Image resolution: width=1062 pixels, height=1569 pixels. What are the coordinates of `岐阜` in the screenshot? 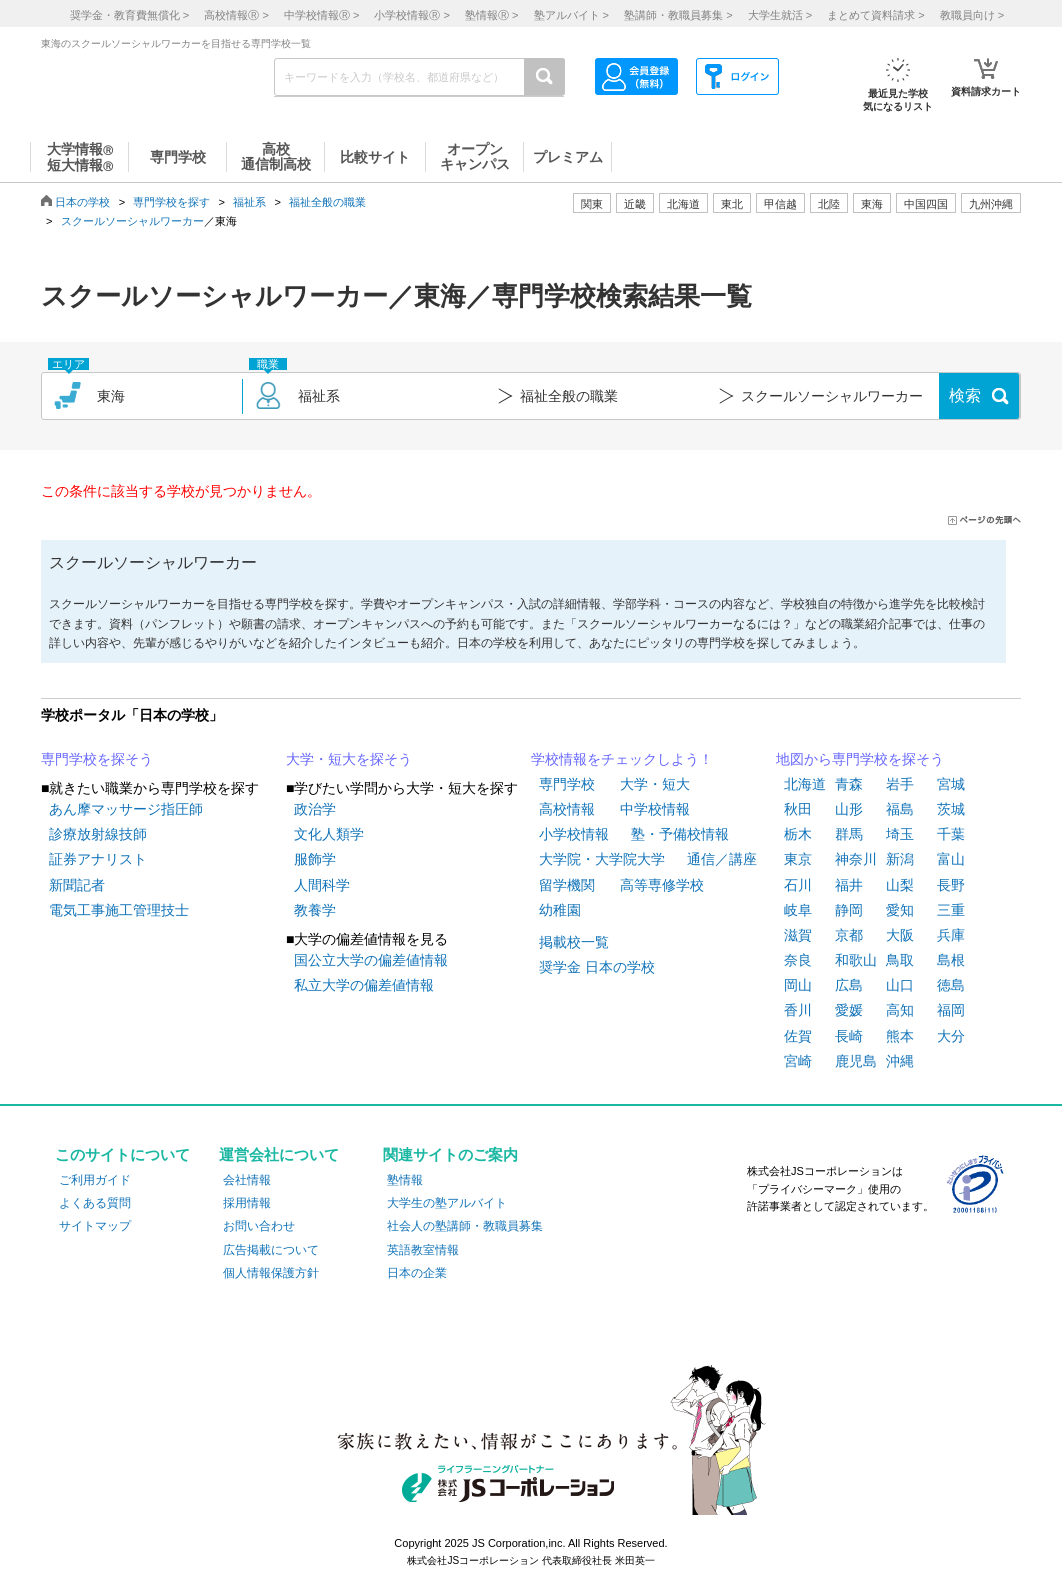 It's located at (798, 910).